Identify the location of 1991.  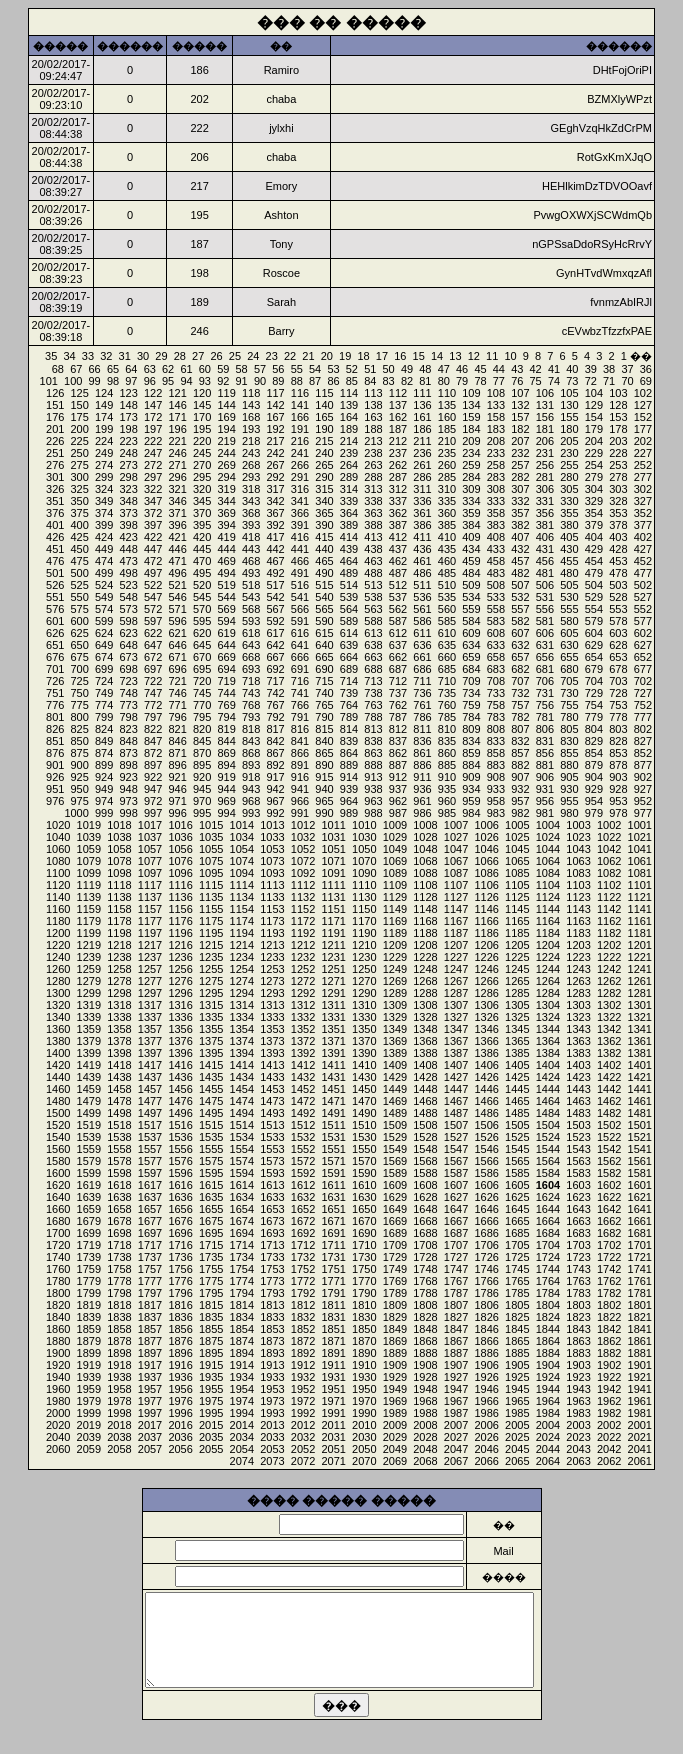
(333, 1413).